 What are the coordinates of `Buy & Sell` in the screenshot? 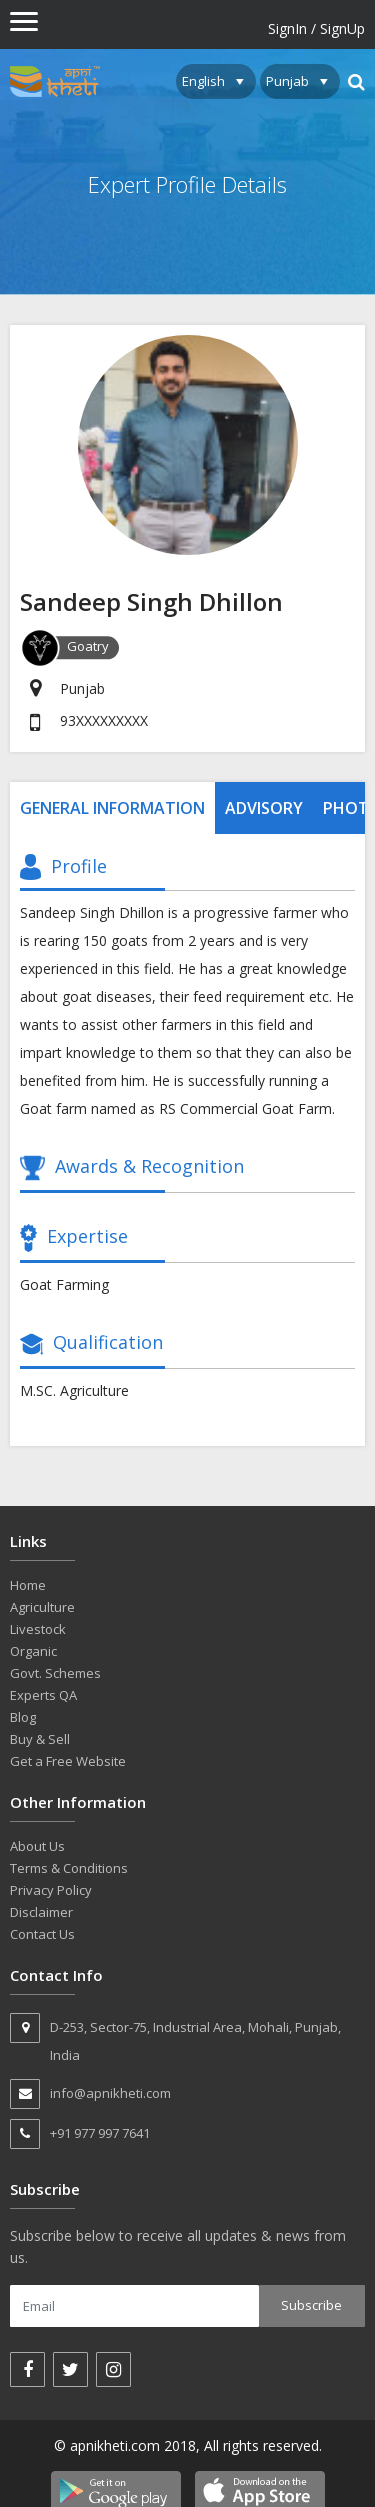 It's located at (40, 1739).